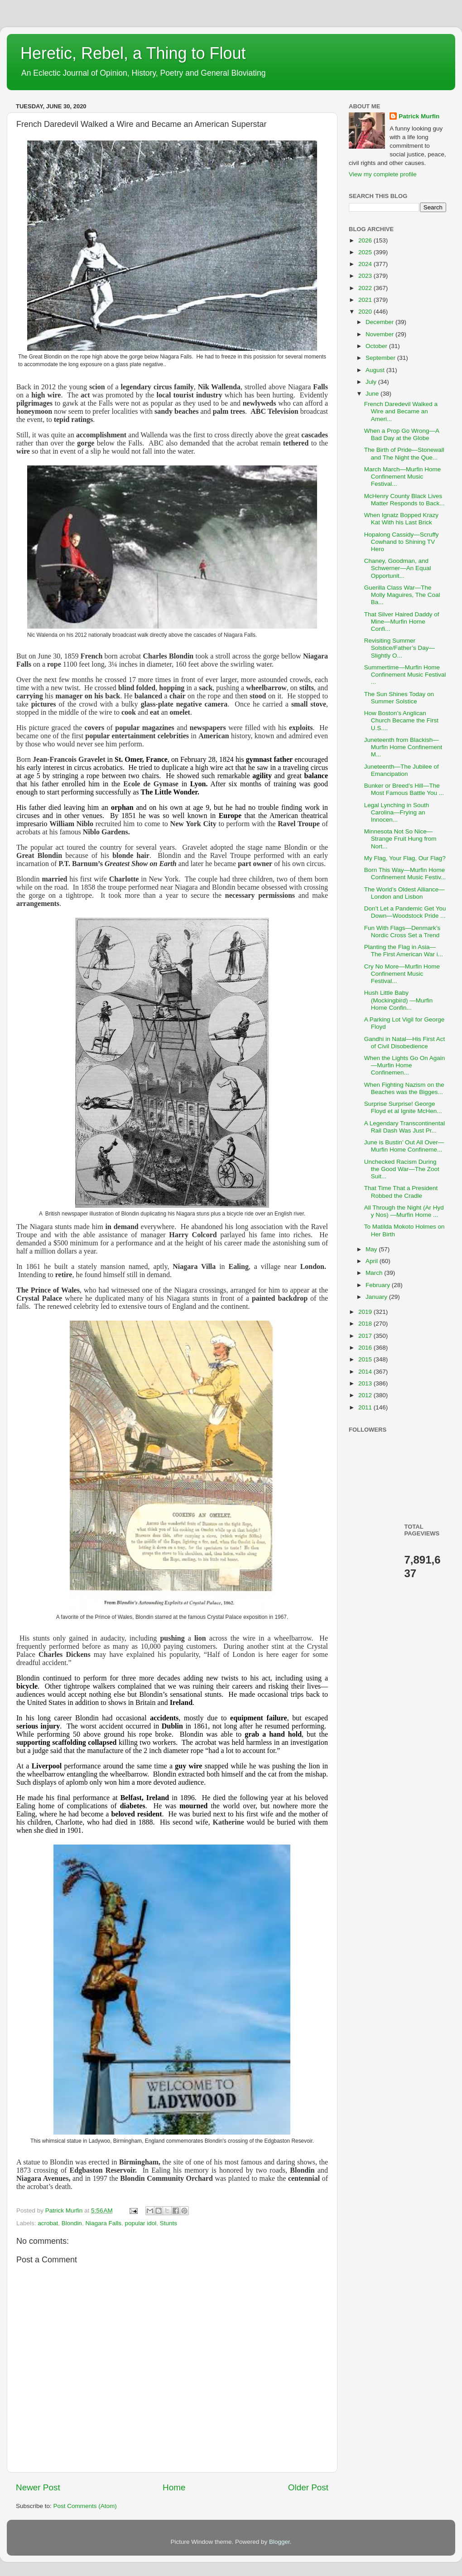  What do you see at coordinates (366, 252) in the screenshot?
I see `2025` at bounding box center [366, 252].